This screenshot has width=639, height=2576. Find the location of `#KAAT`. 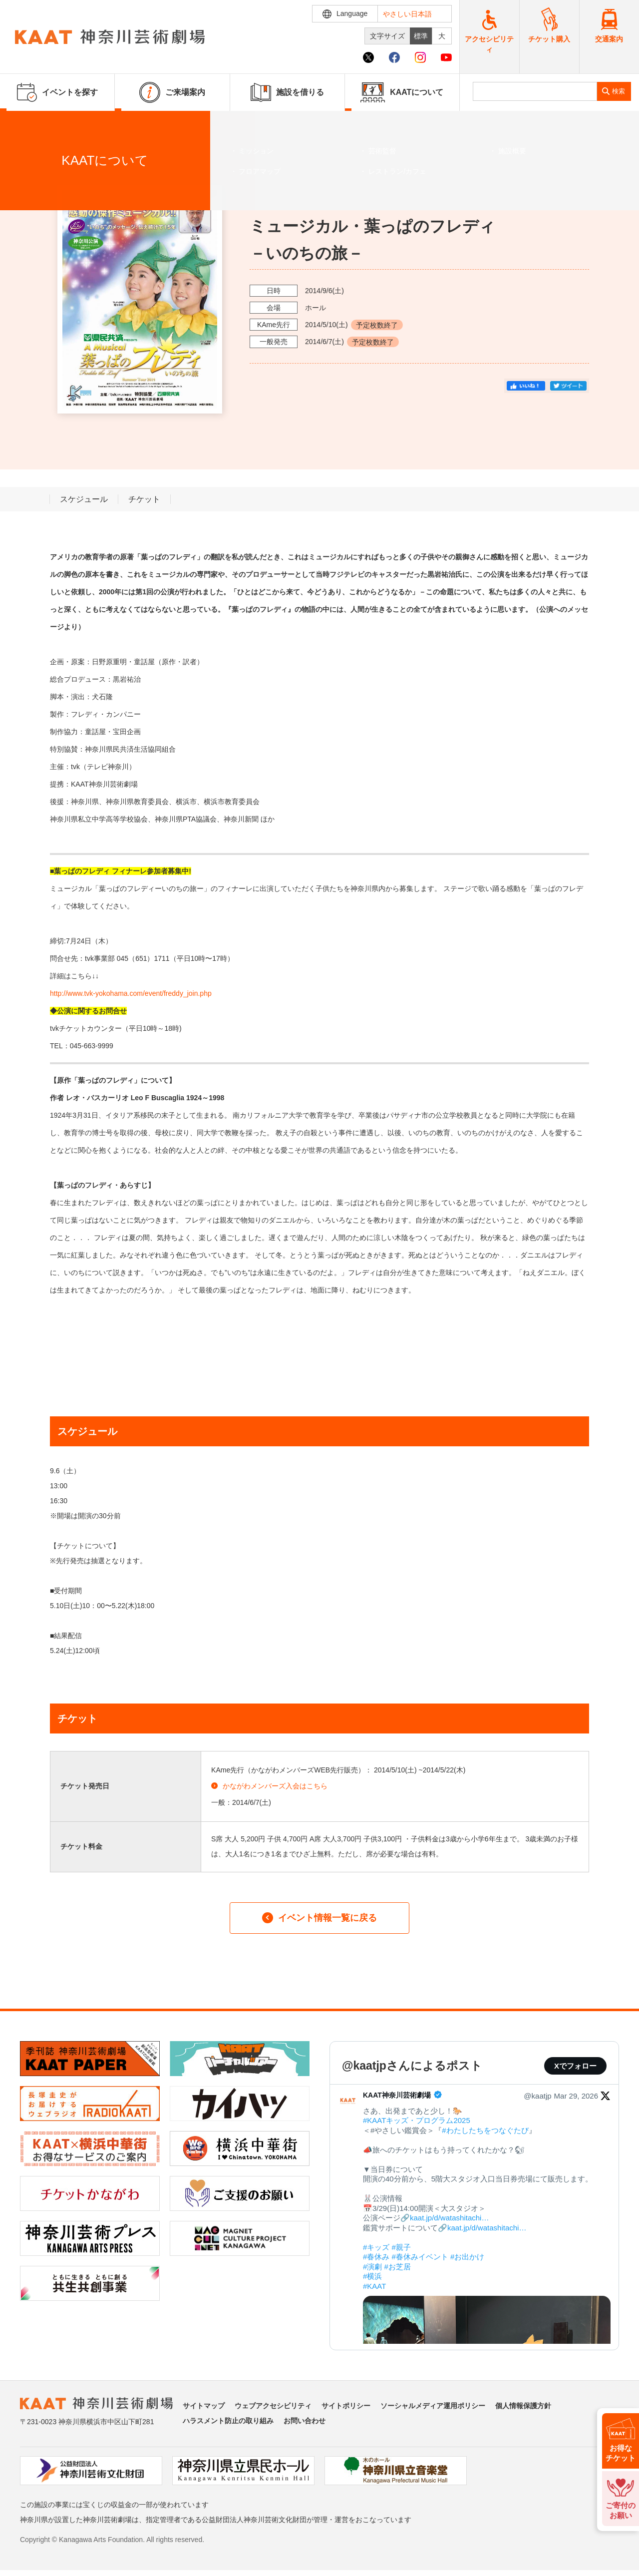

#KAAT is located at coordinates (374, 2286).